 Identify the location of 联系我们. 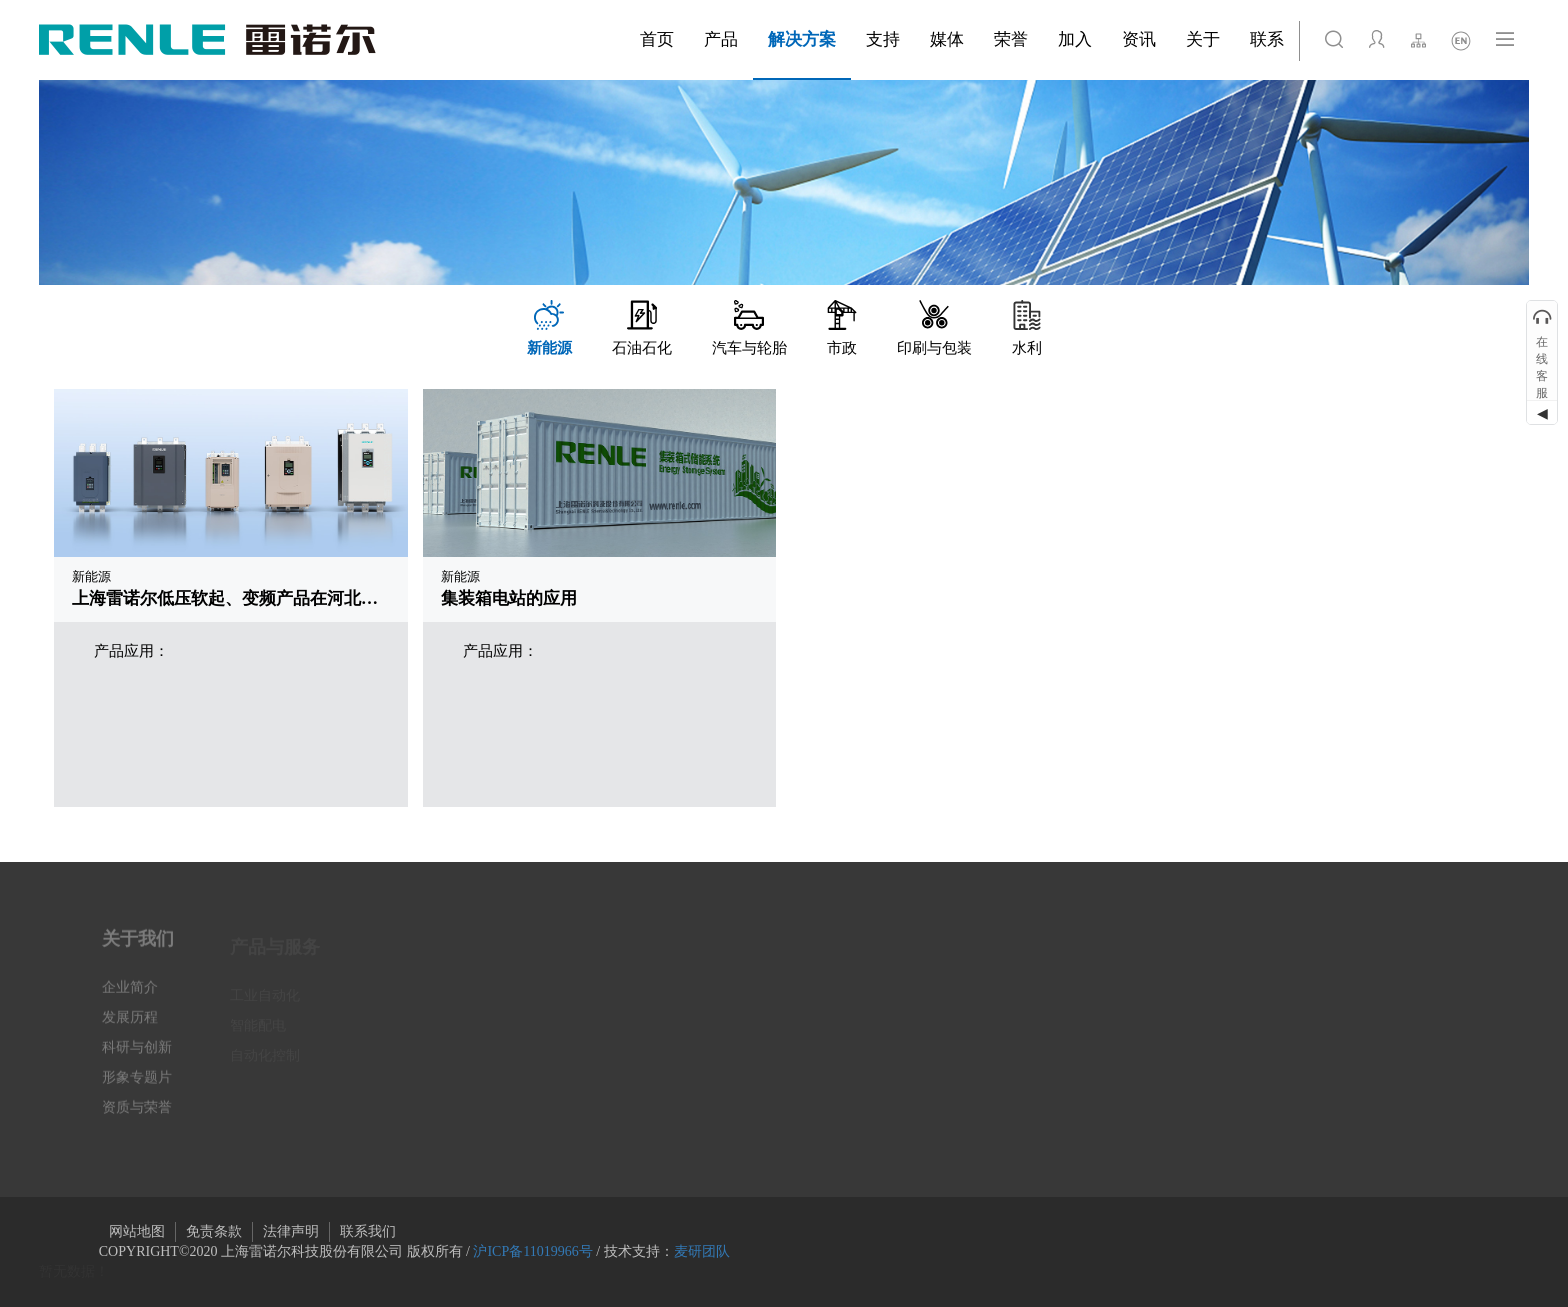
(368, 1231).